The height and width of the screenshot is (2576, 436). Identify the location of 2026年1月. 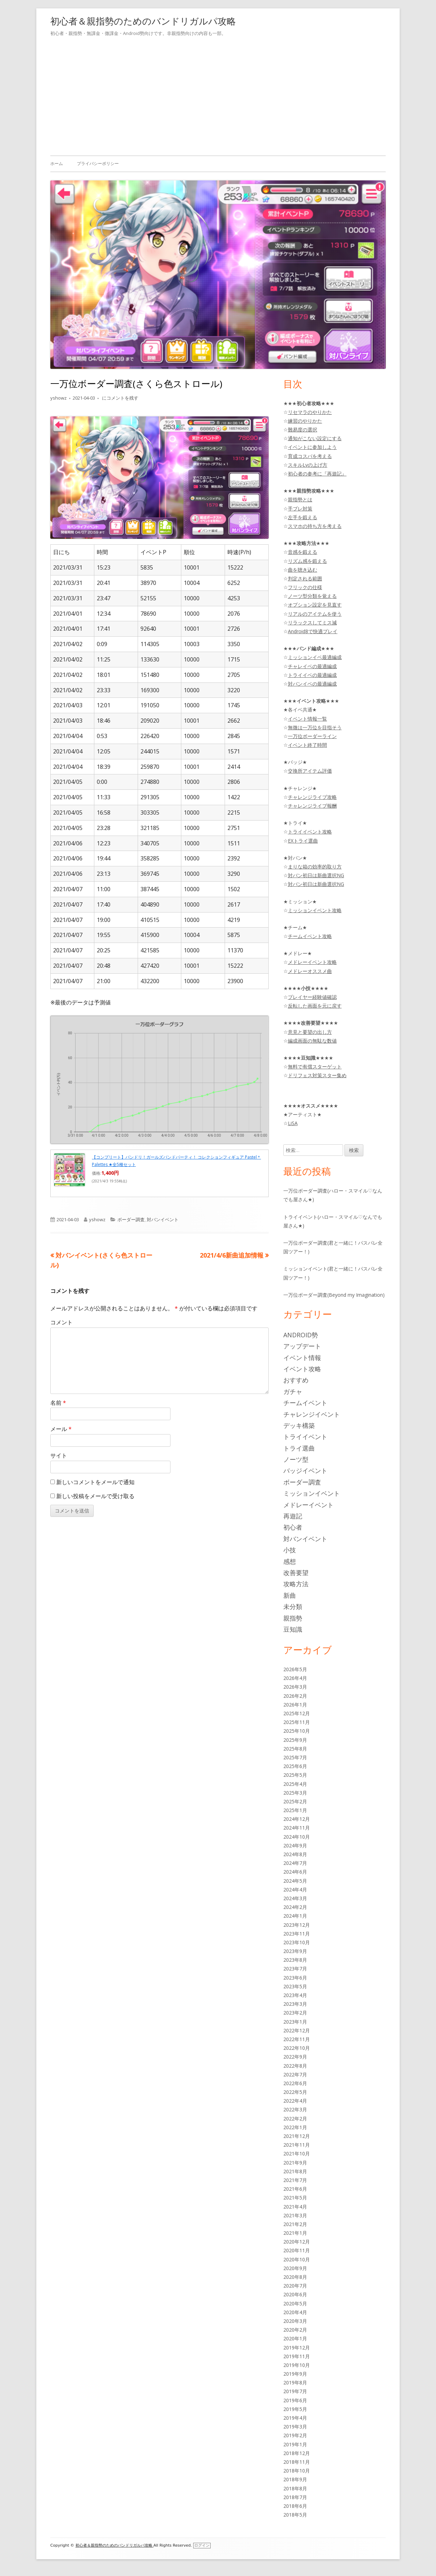
(295, 1704).